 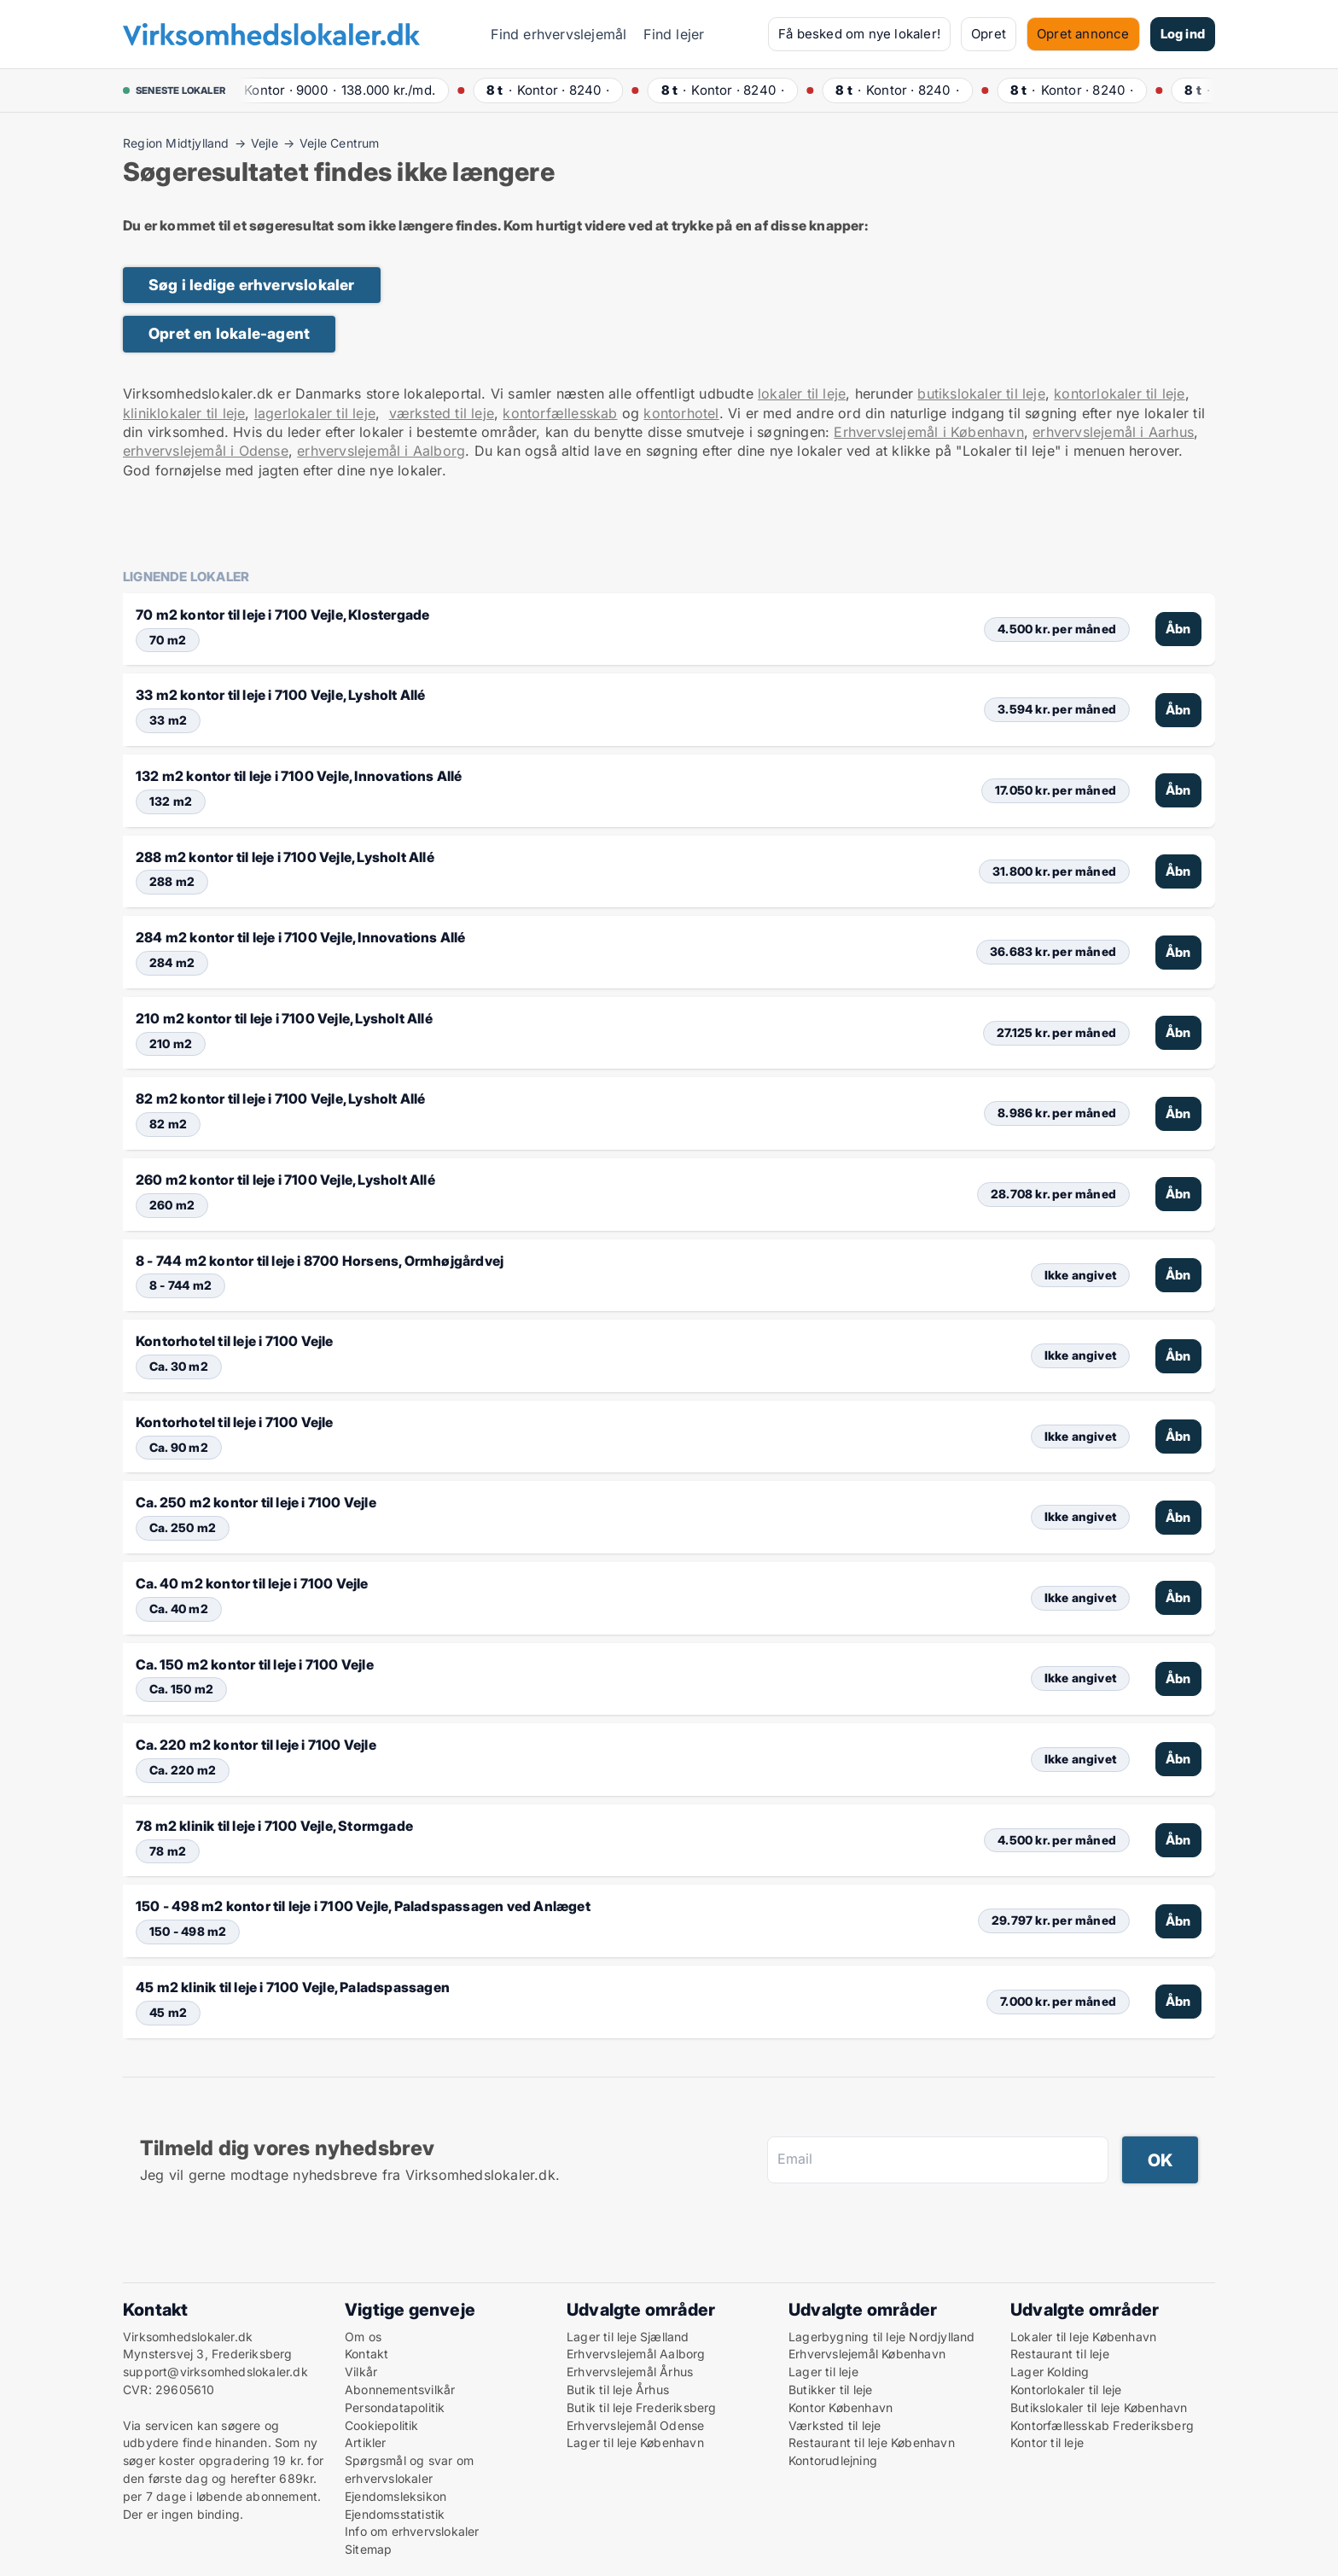 I want to click on 260 m2 kontor til leje i 7100 Vejle, Lysholt Allé, so click(x=285, y=1179).